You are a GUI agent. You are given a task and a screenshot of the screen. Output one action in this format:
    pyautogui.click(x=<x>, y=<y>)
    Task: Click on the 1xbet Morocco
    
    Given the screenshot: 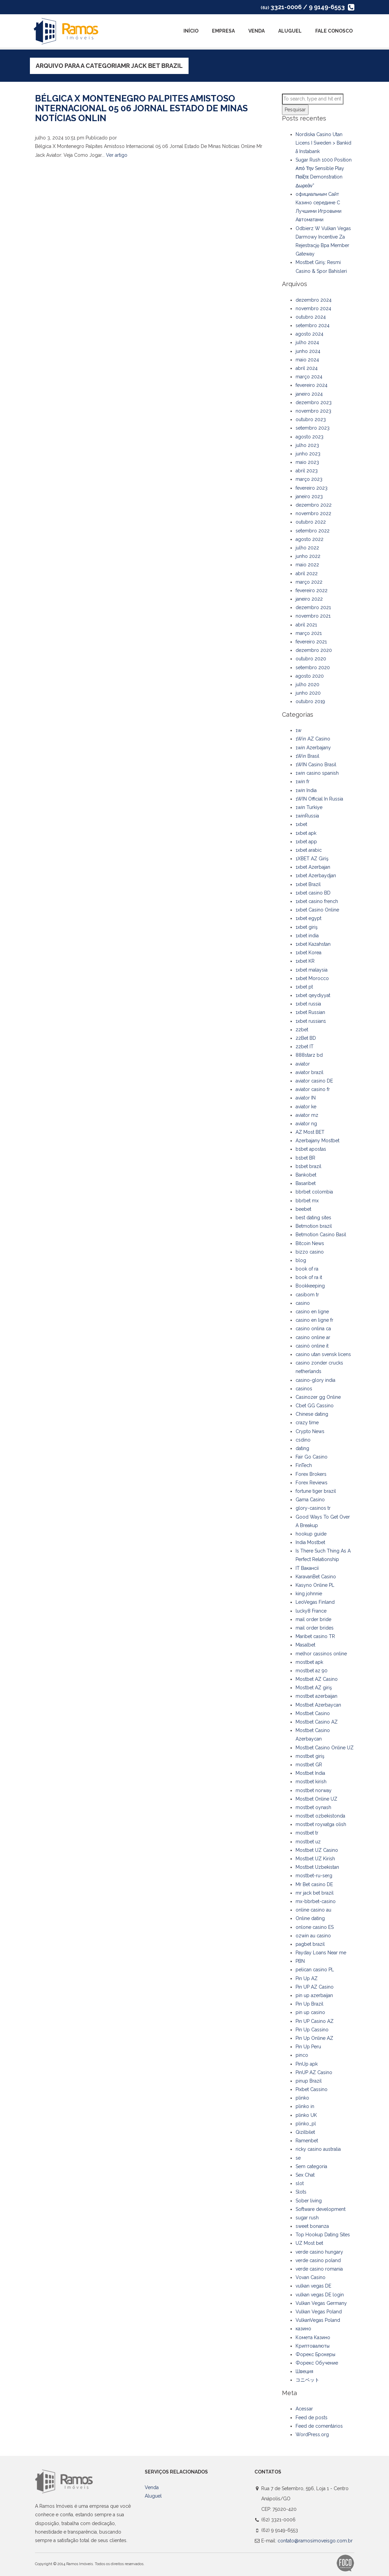 What is the action you would take?
    pyautogui.click(x=312, y=978)
    